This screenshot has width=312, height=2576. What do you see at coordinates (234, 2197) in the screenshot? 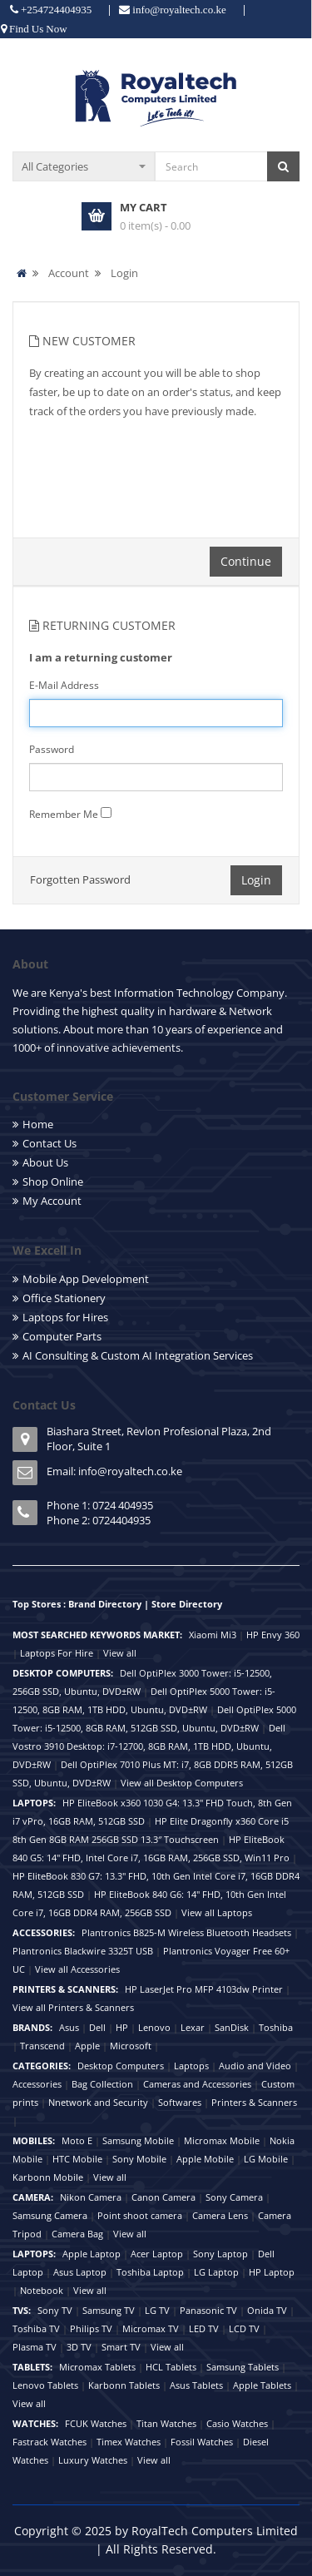
I see `Sony Camera` at bounding box center [234, 2197].